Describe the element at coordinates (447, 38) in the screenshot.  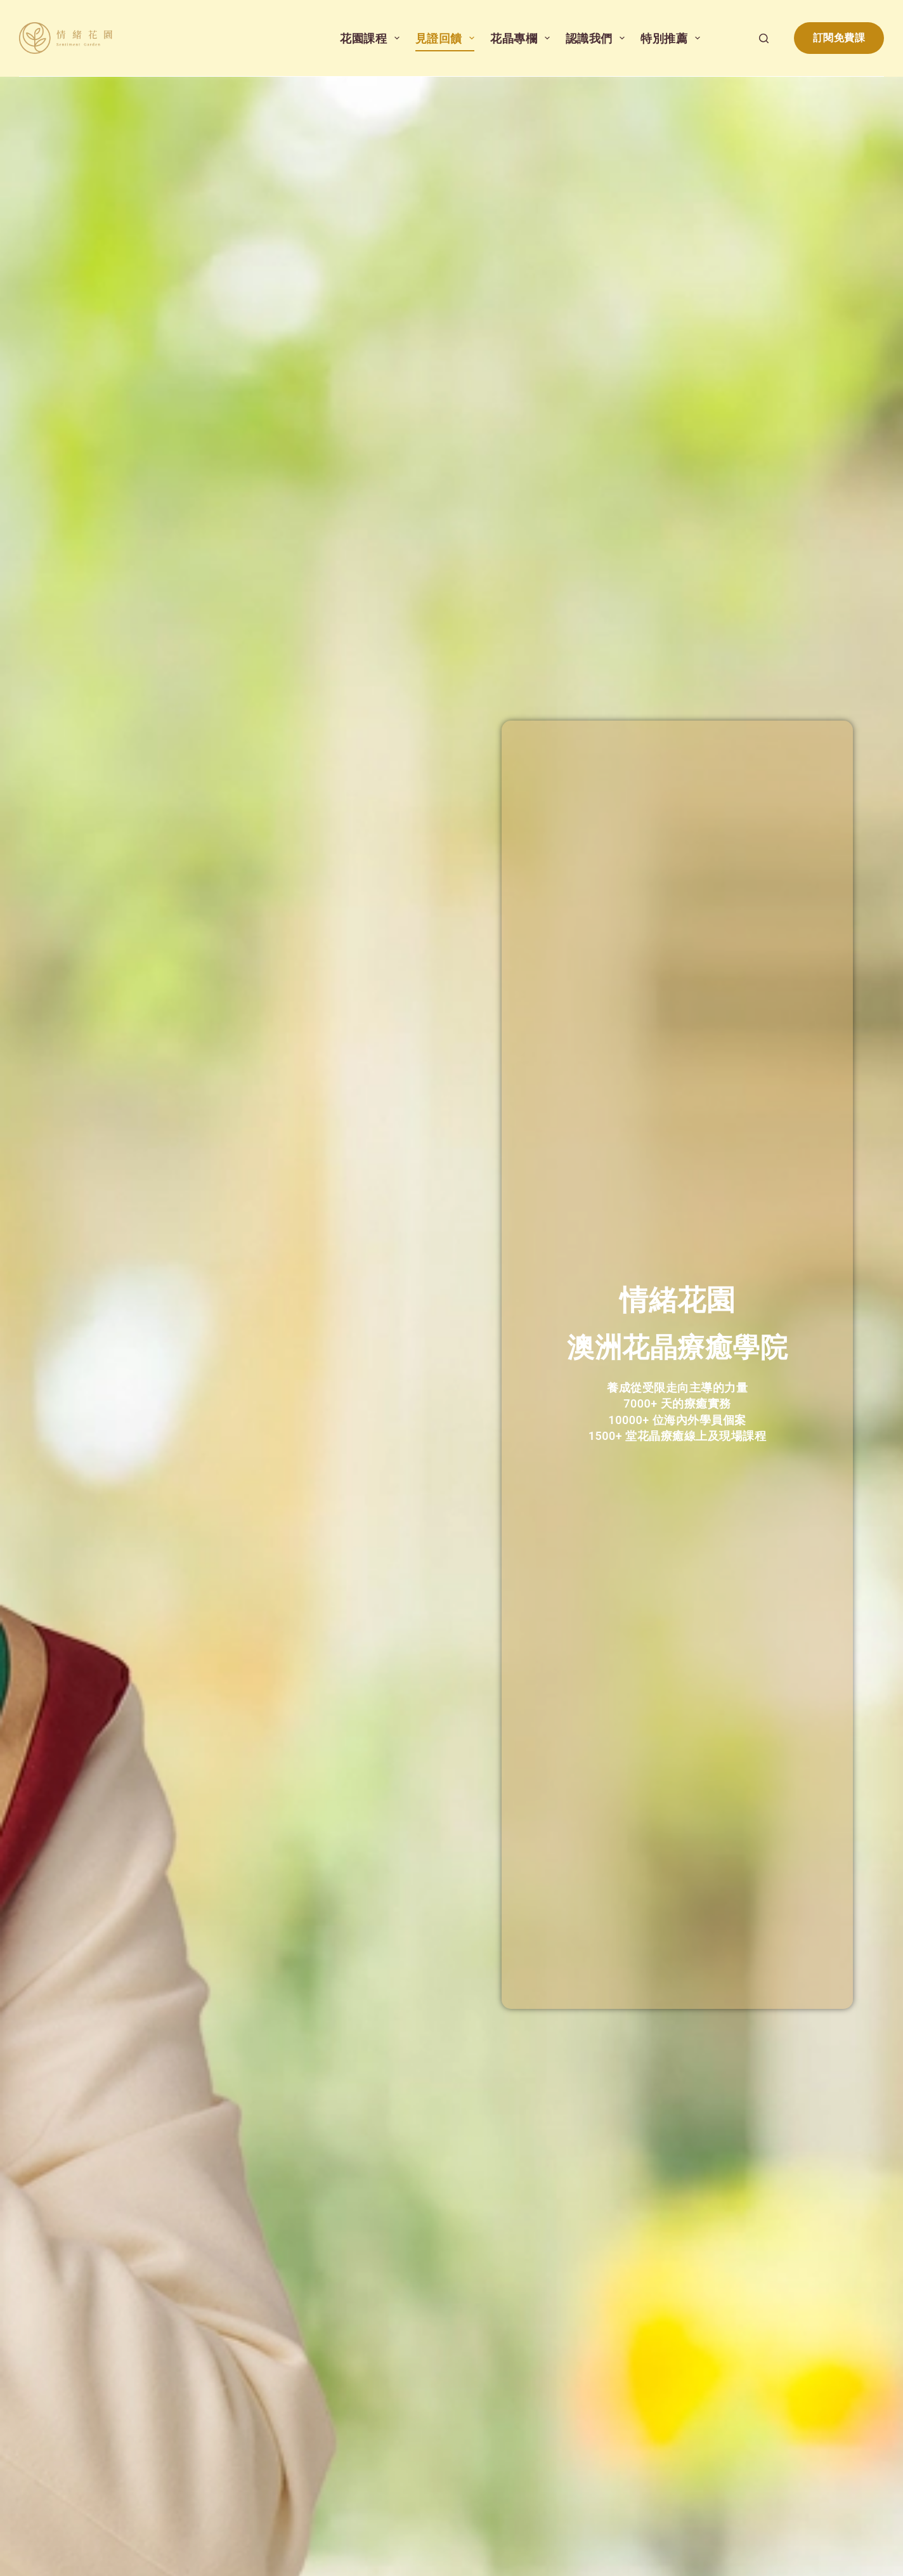
I see `見證回饋` at that location.